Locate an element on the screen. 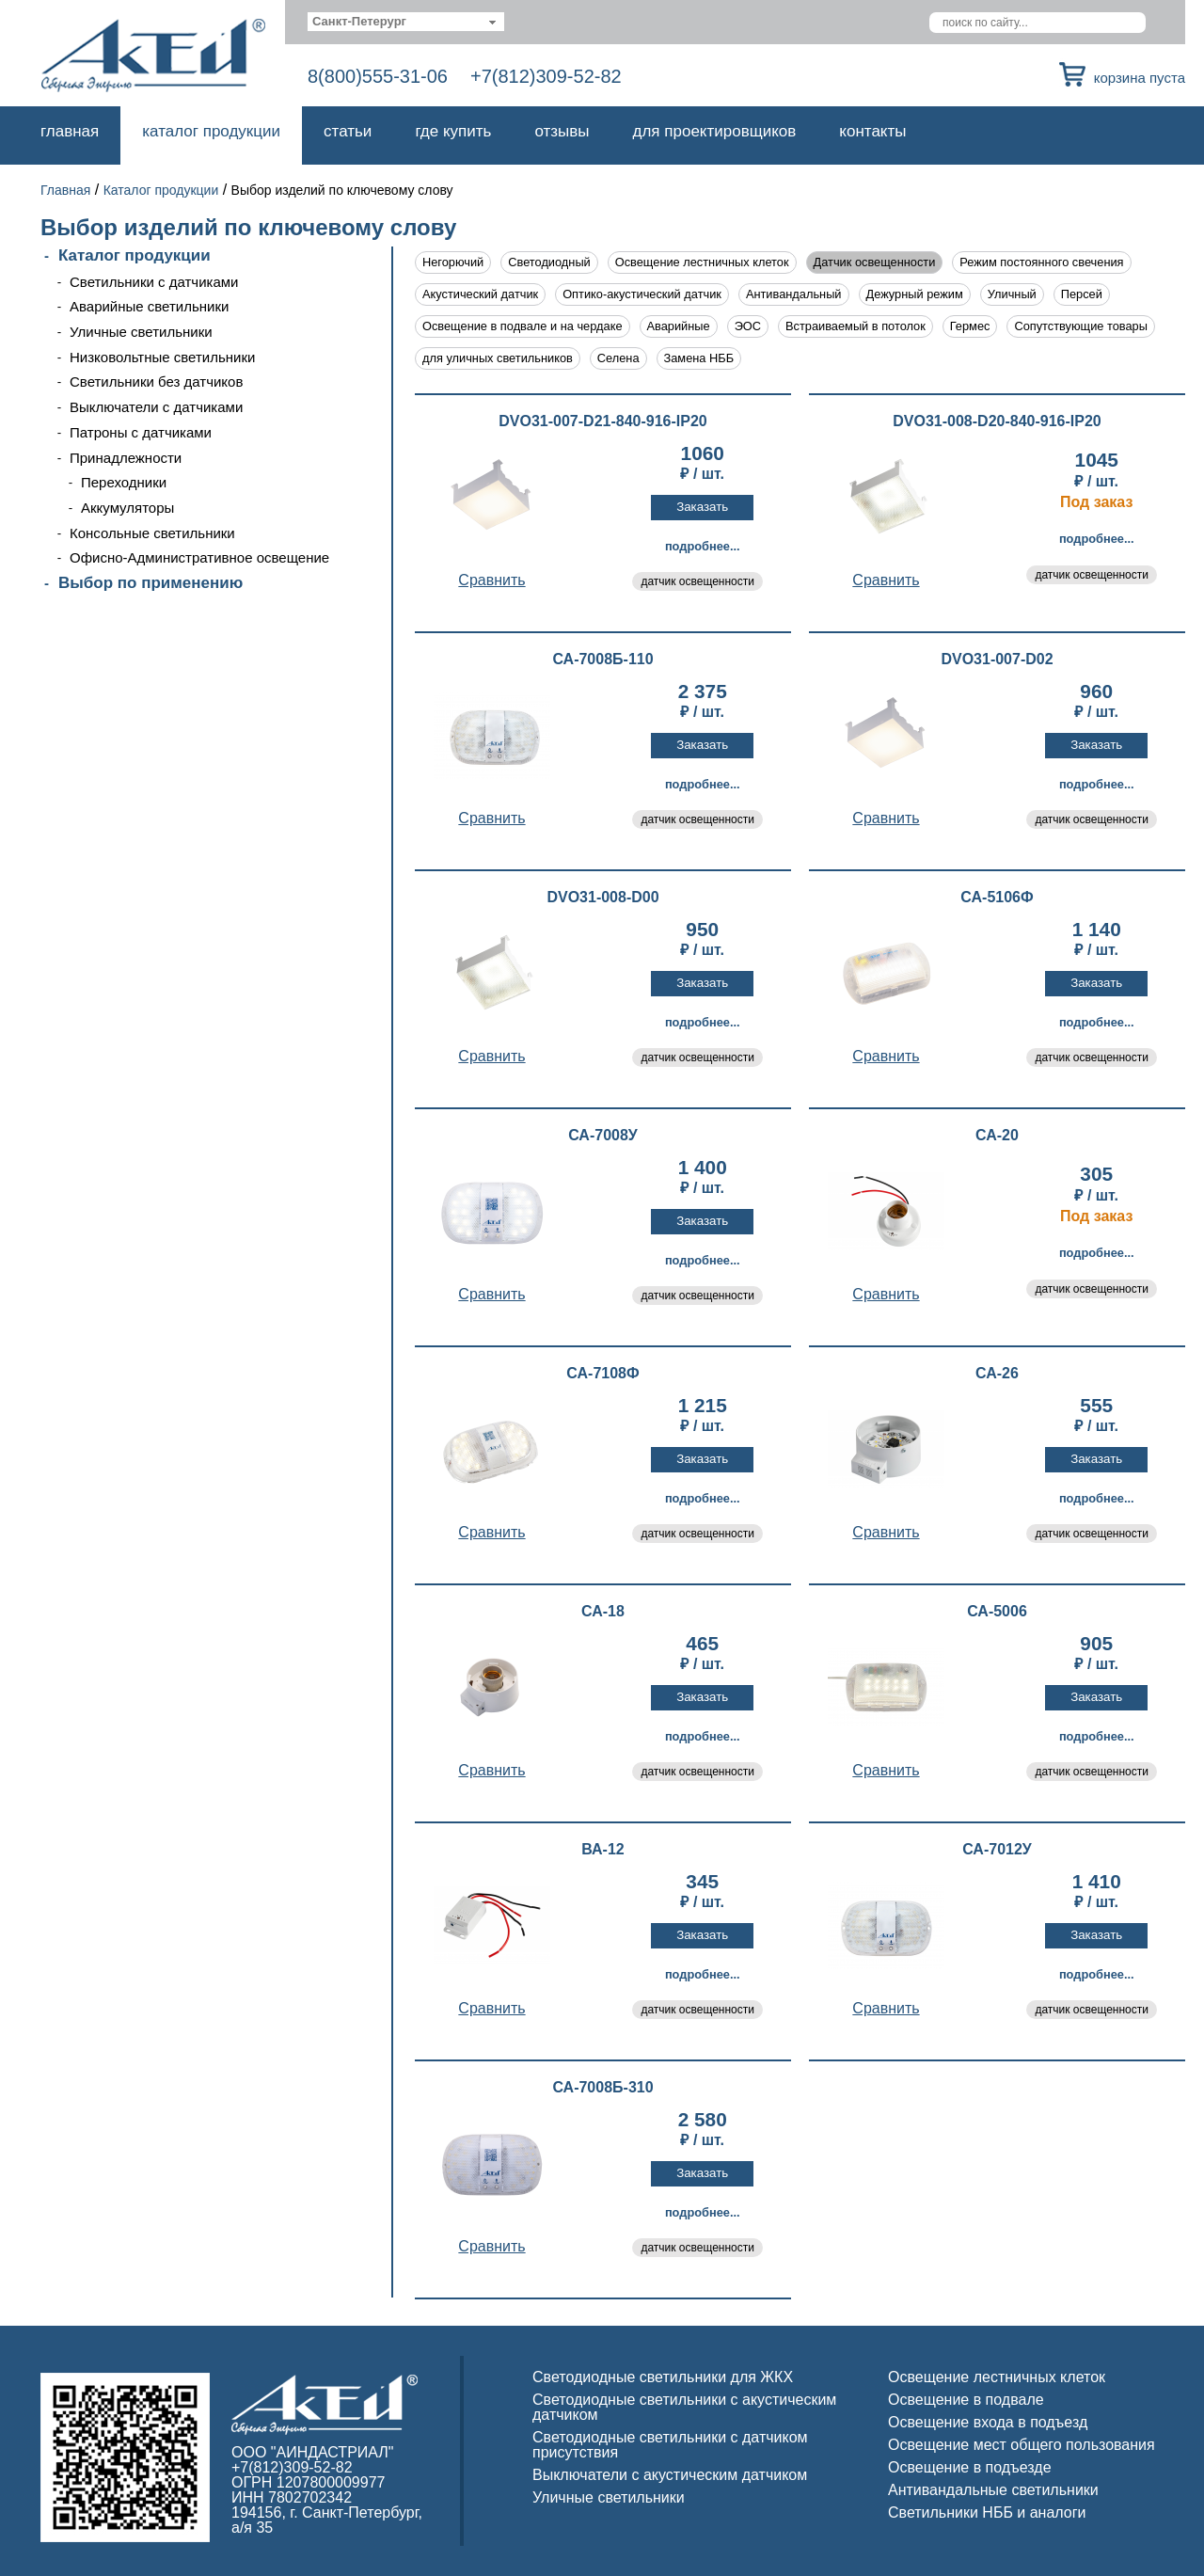 This screenshot has height=2576, width=1204. СА-26 is located at coordinates (997, 1373).